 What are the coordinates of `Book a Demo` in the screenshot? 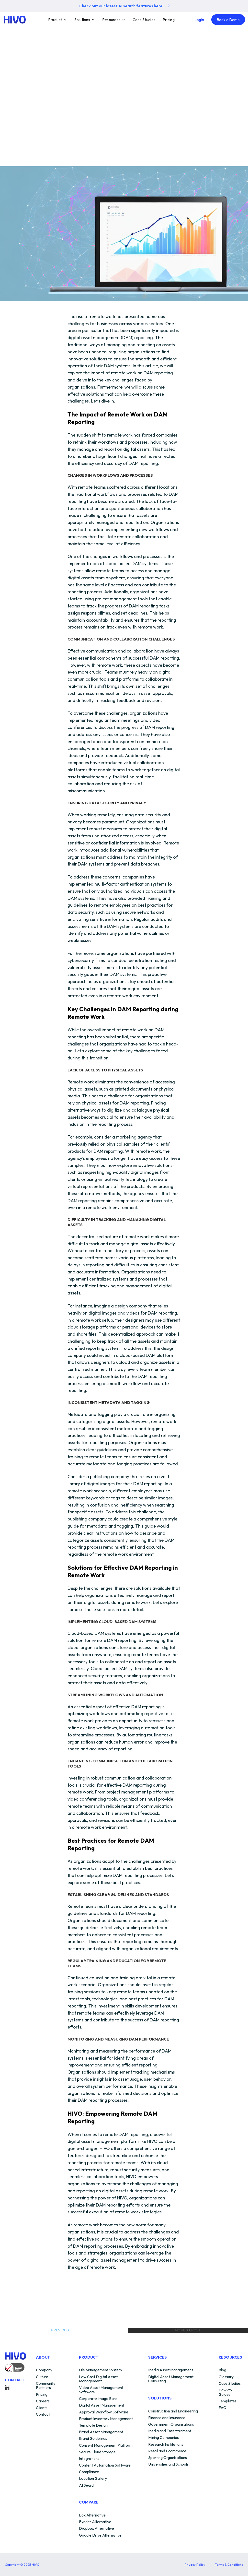 It's located at (228, 19).